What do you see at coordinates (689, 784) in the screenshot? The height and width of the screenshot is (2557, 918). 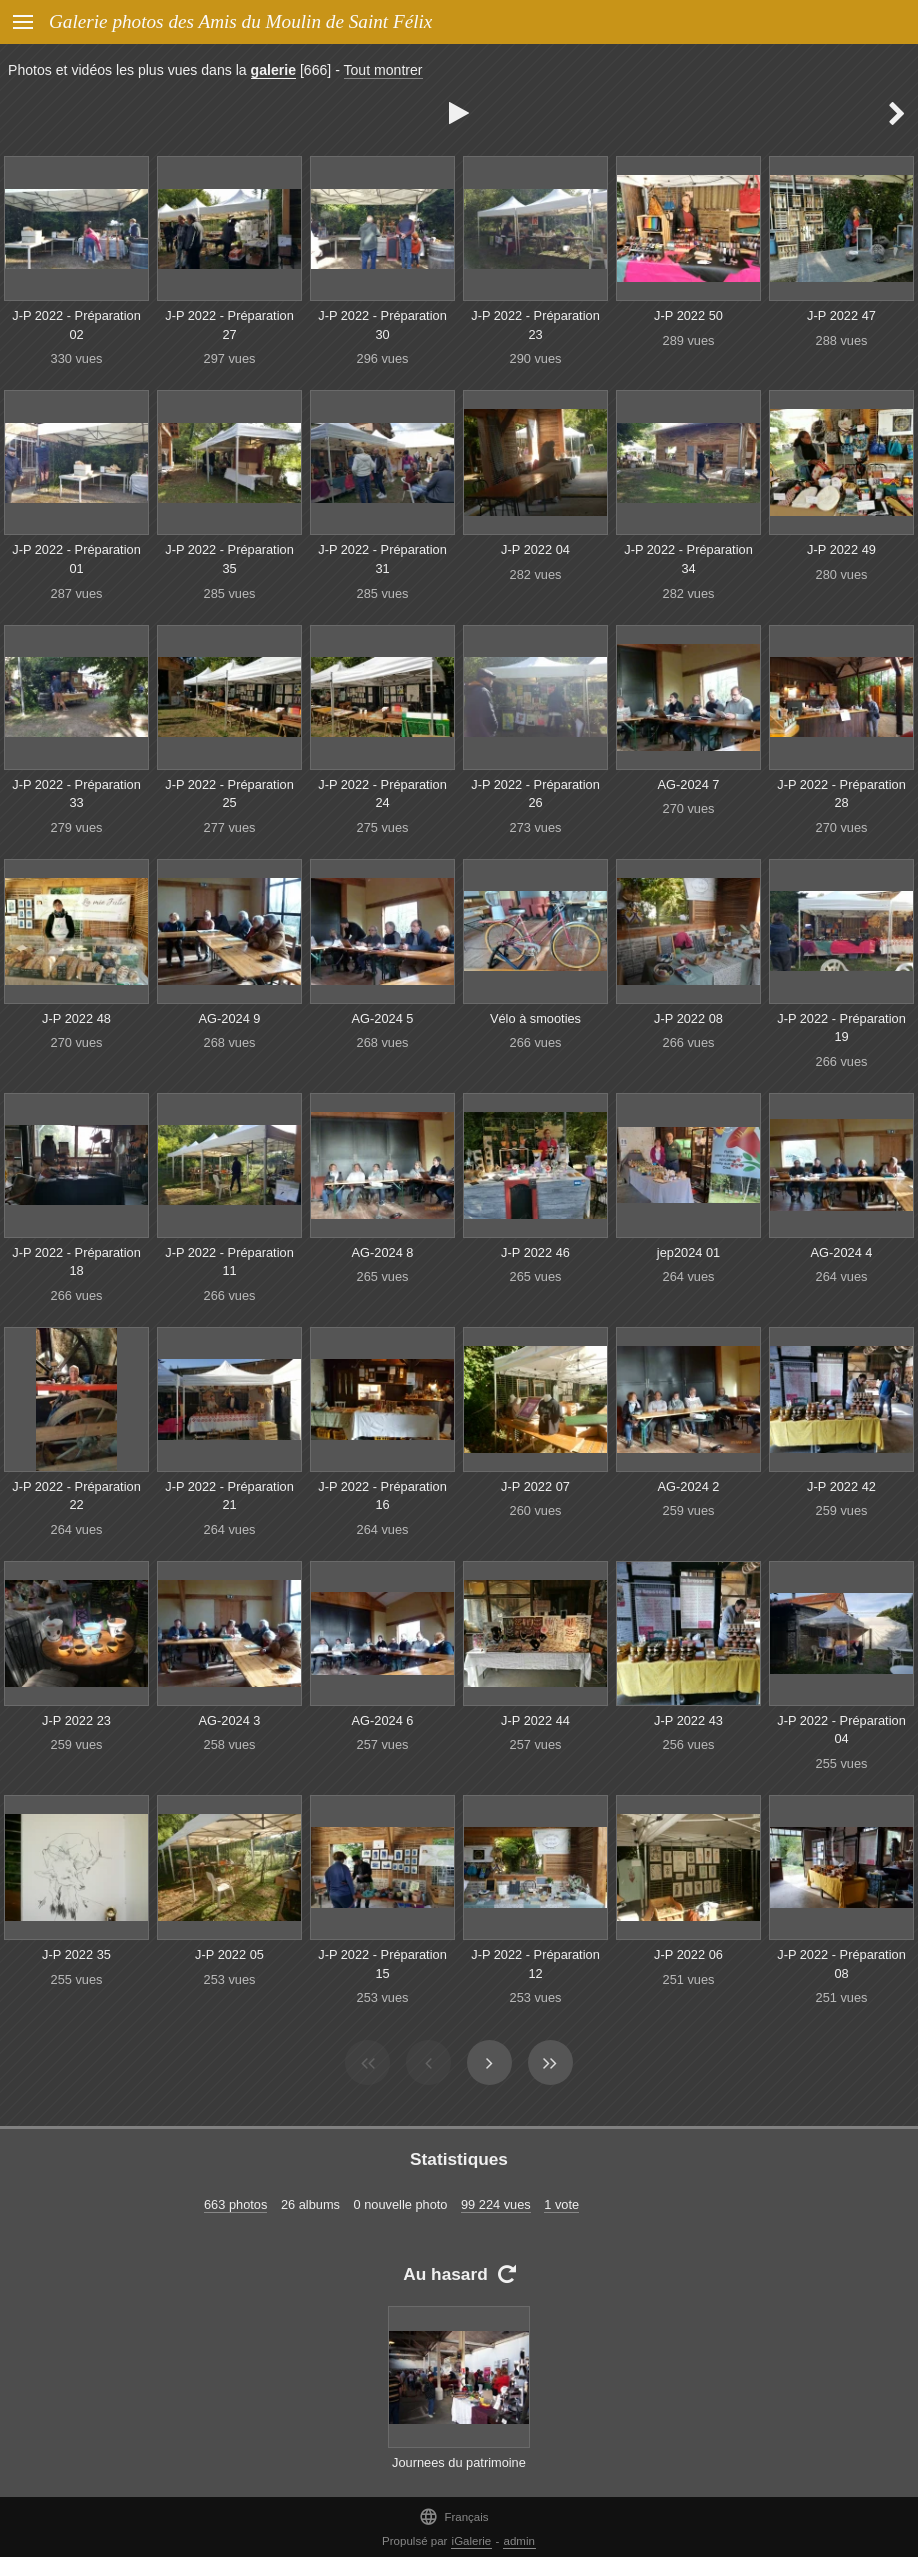 I see `AG-2024 7` at bounding box center [689, 784].